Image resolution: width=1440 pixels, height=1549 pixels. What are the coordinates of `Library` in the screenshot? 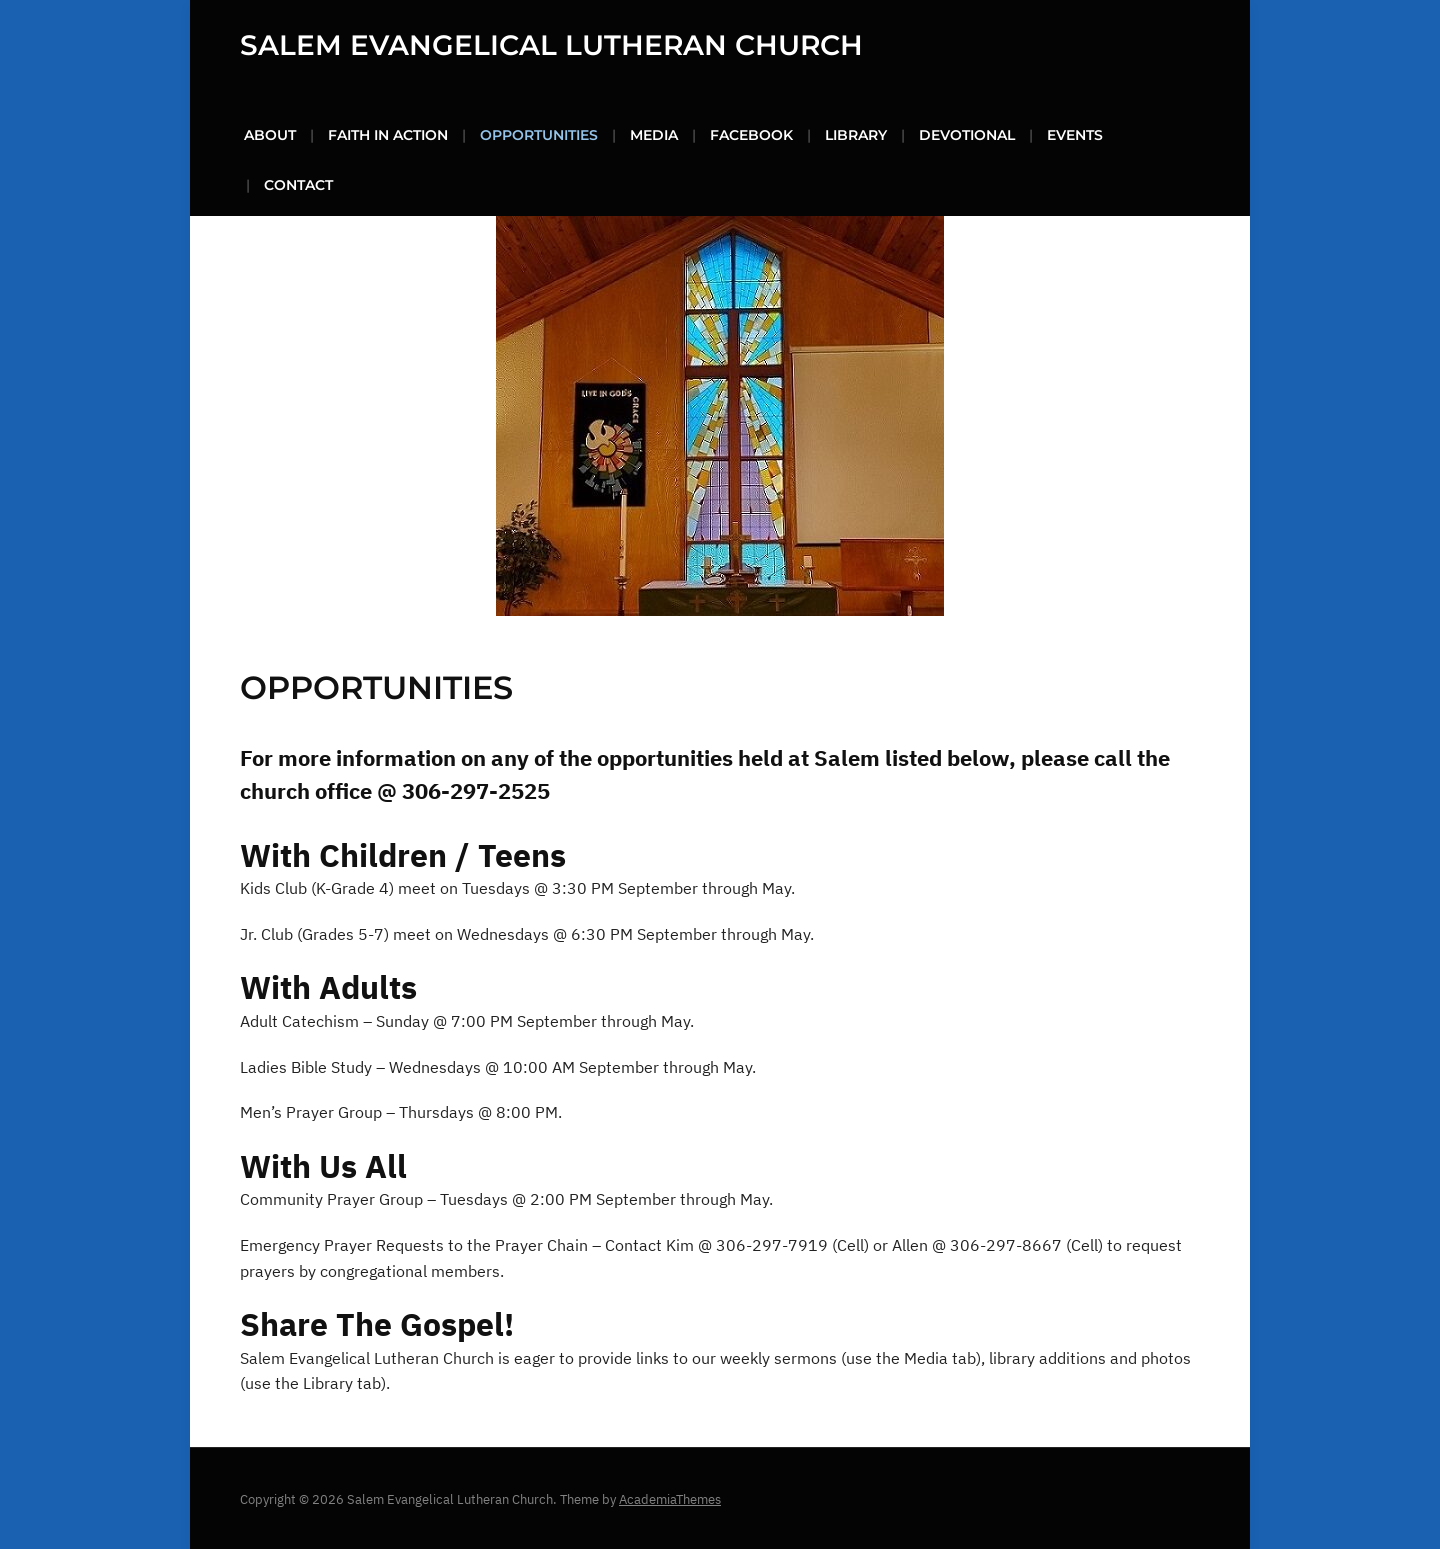 It's located at (856, 133).